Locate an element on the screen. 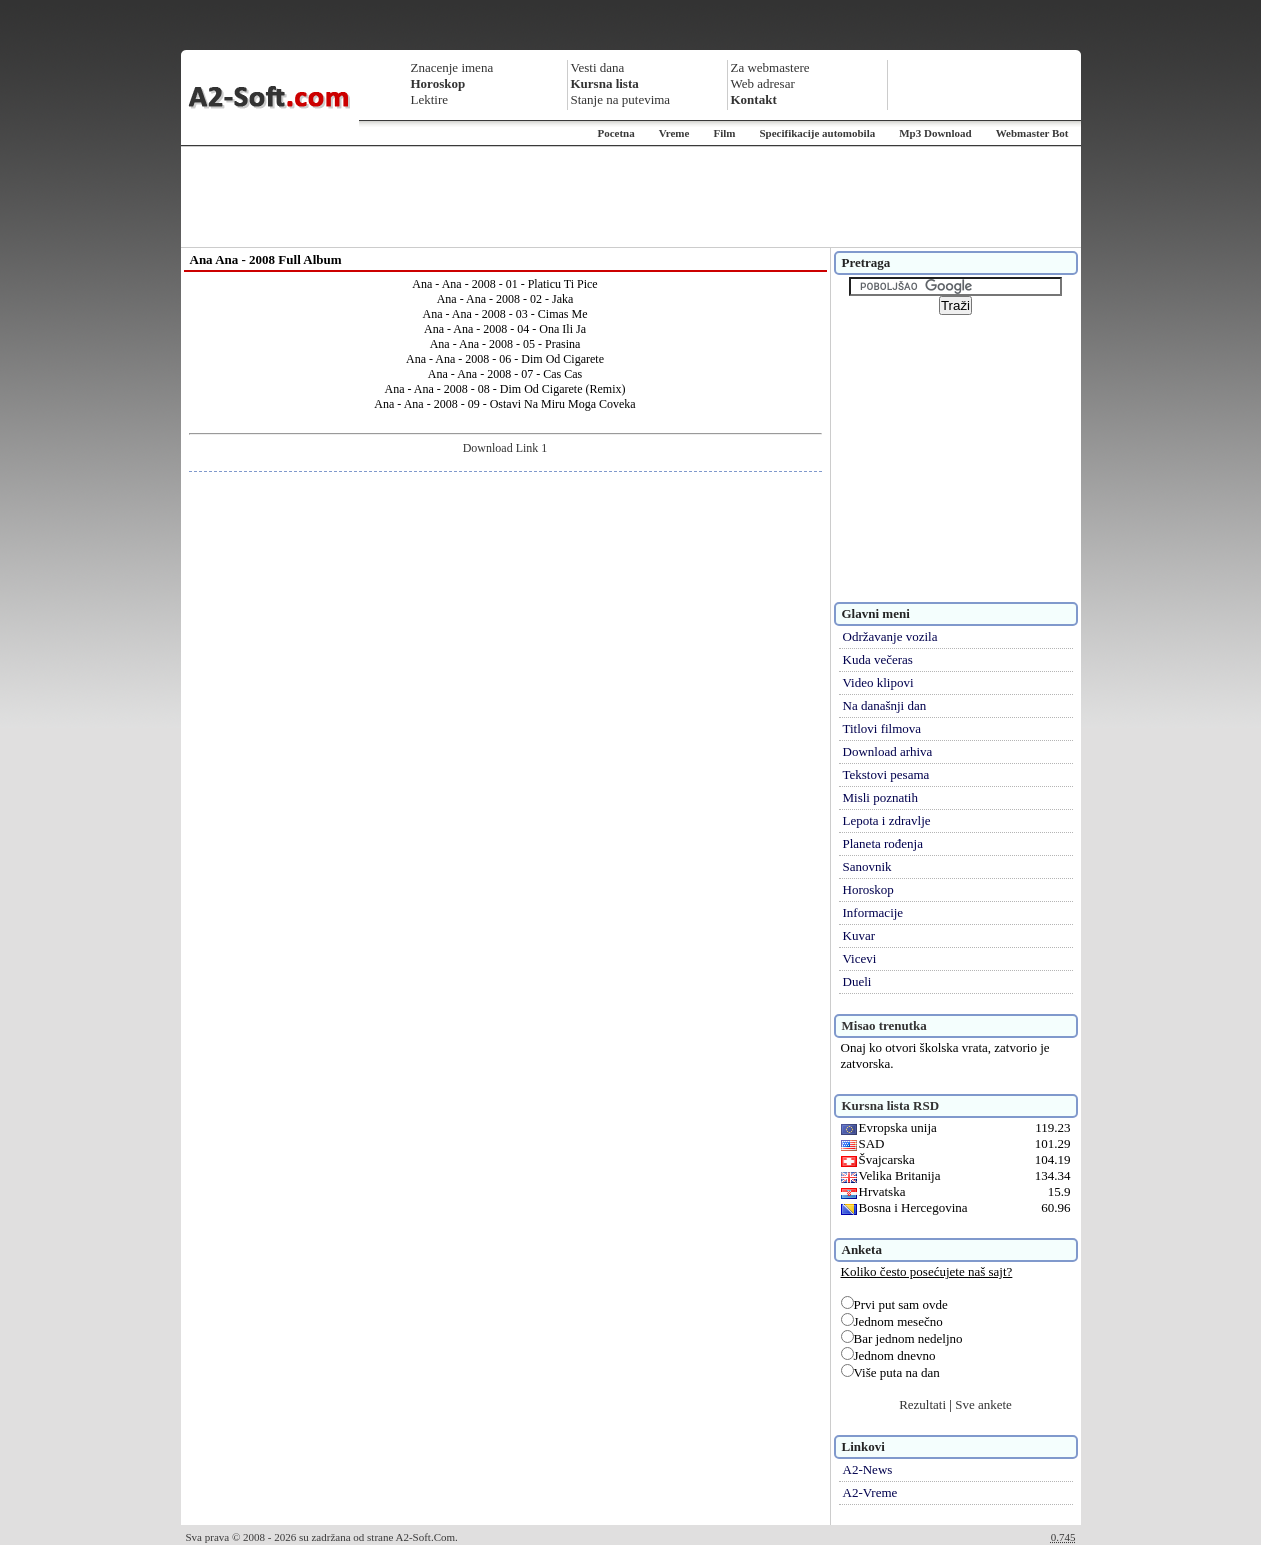  Video klipovi is located at coordinates (878, 682).